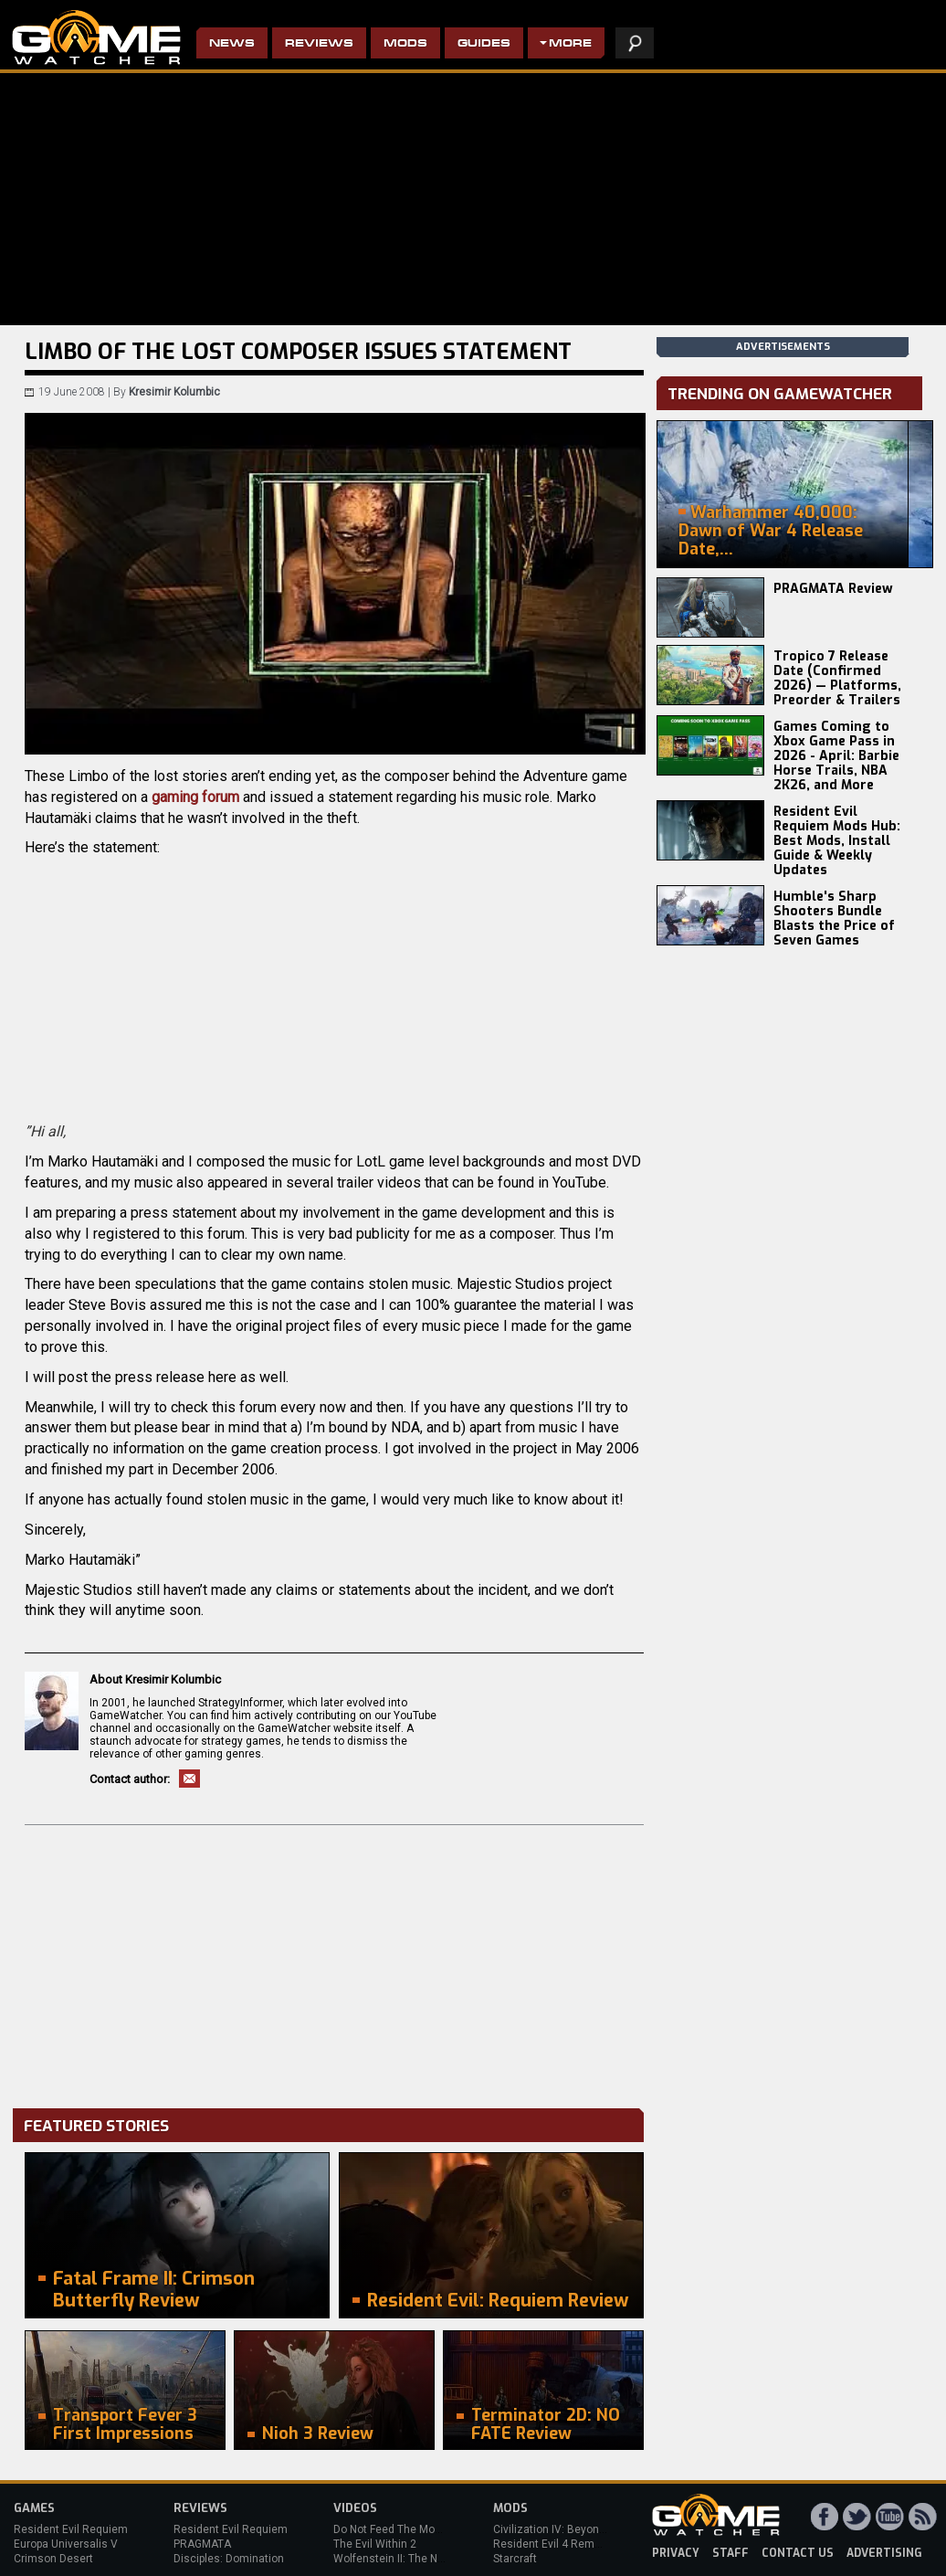 Image resolution: width=946 pixels, height=2576 pixels. I want to click on advertising, so click(884, 2553).